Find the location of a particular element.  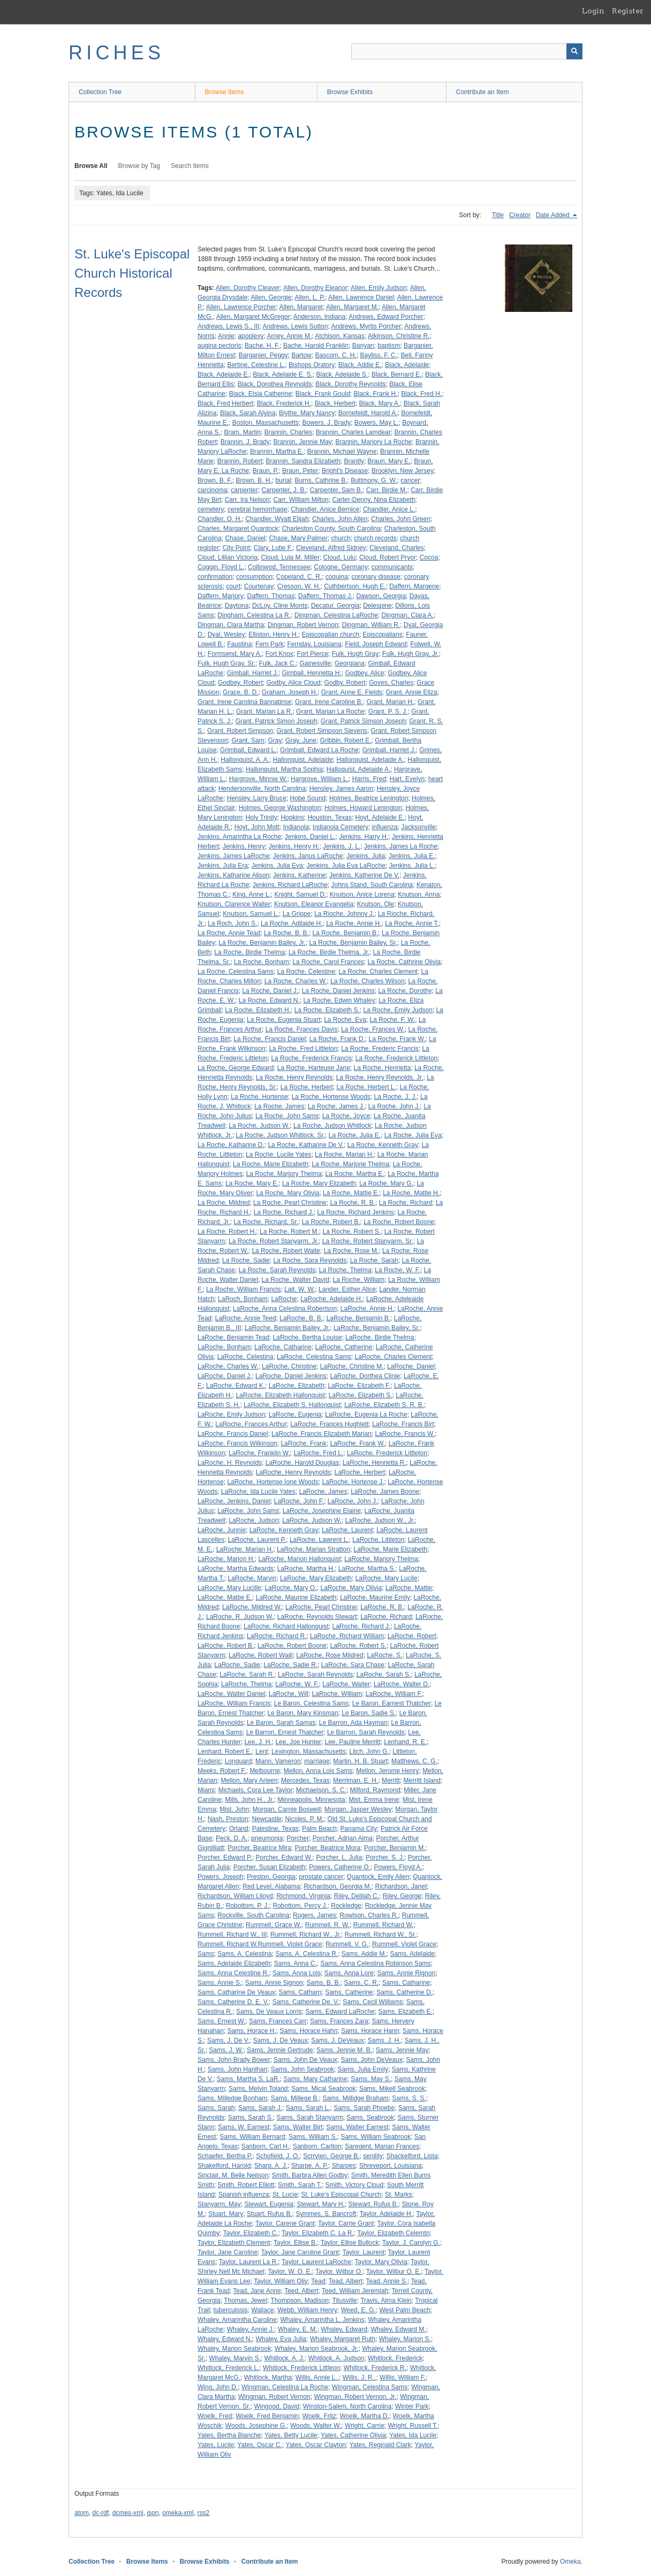

Merritt Island is located at coordinates (422, 1780).